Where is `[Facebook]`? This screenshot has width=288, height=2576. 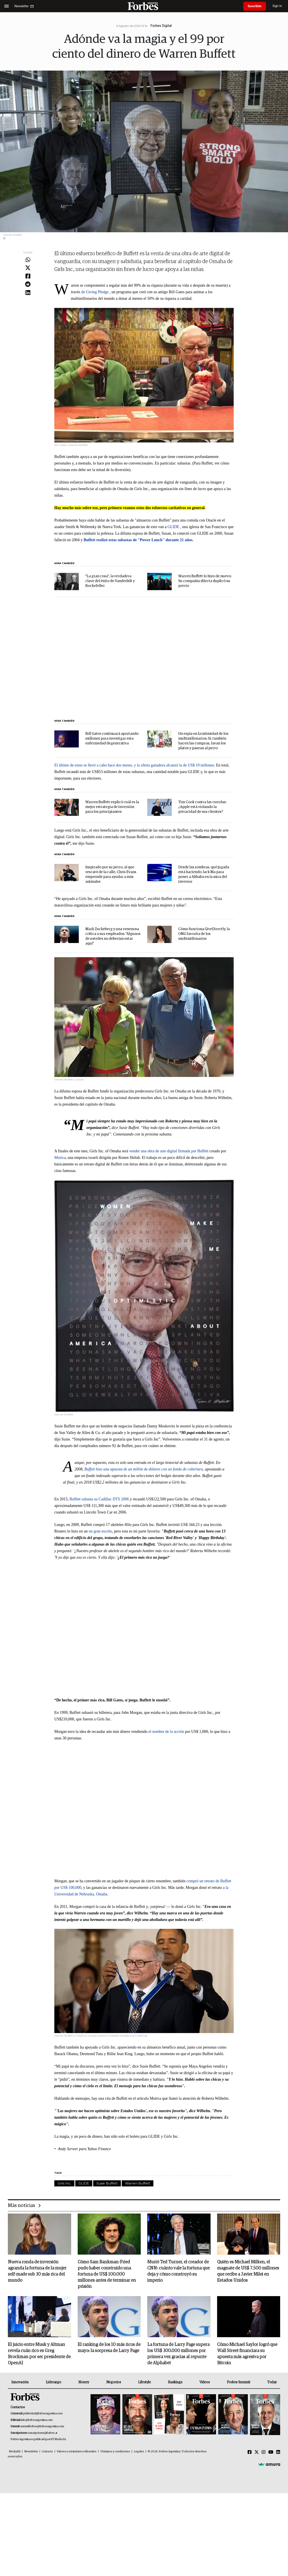
[Facebook] is located at coordinates (250, 2452).